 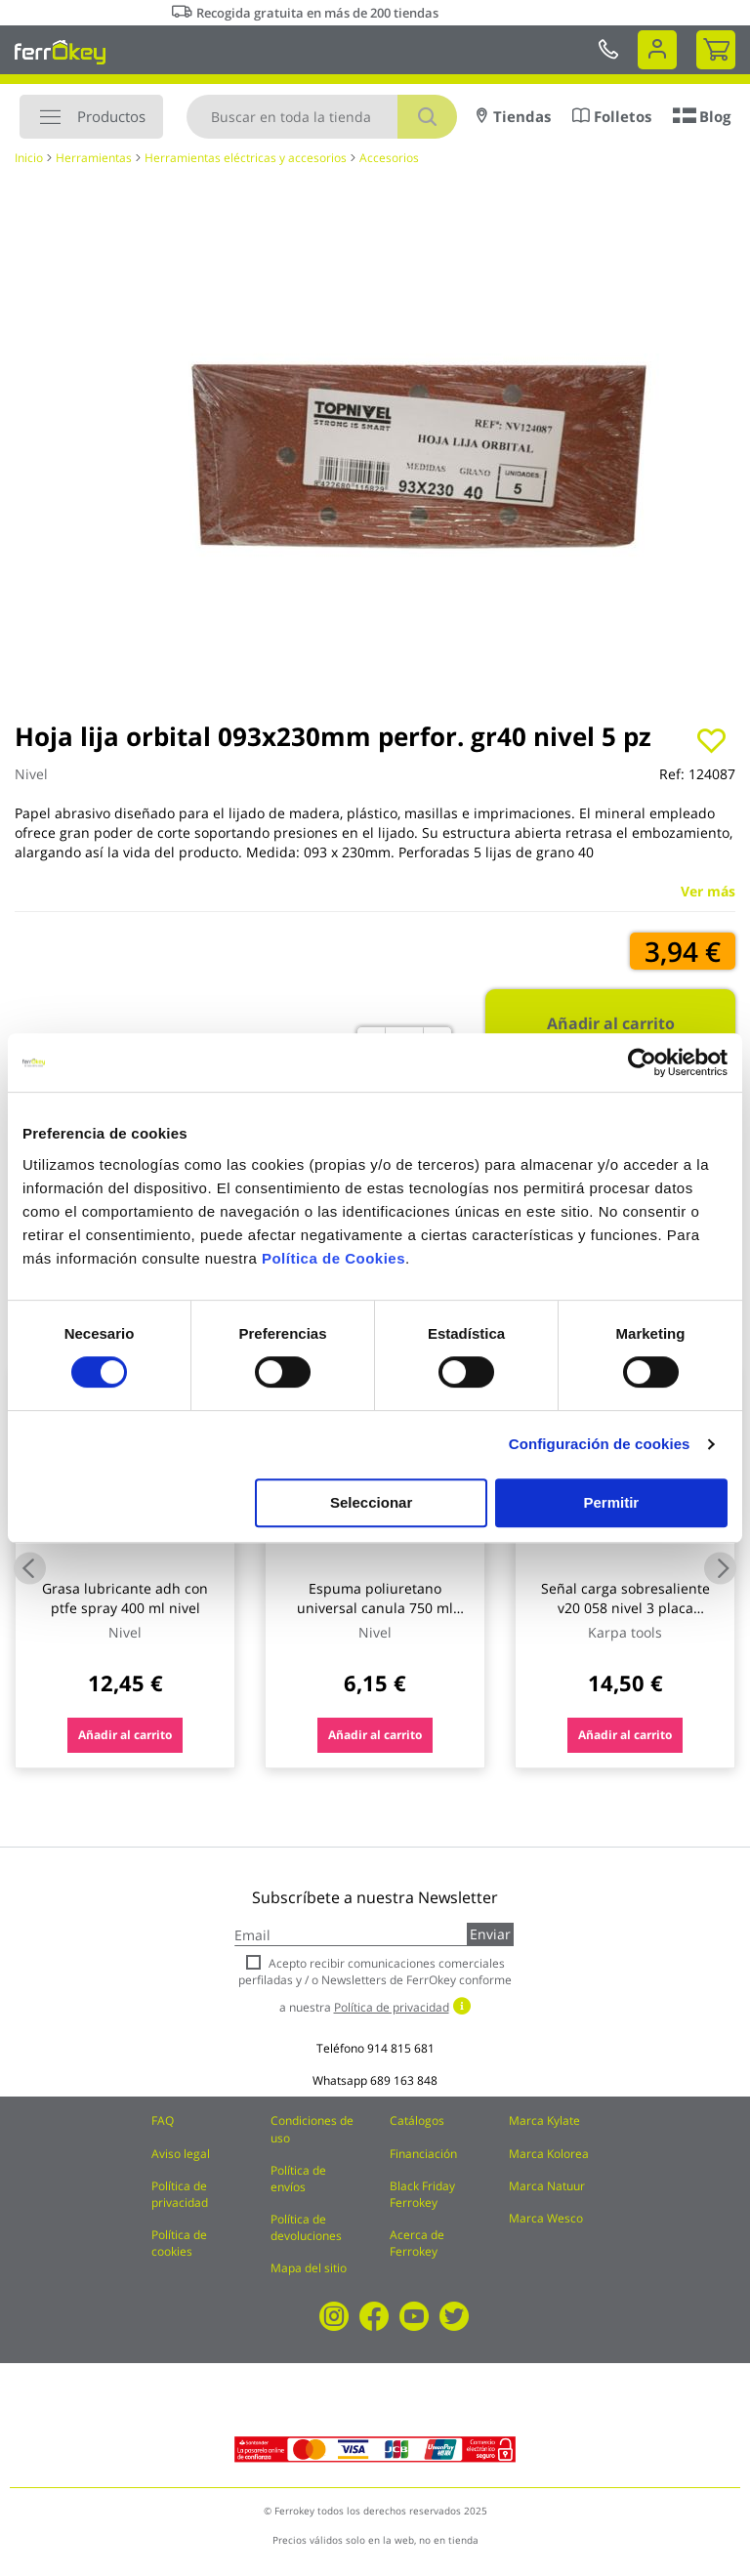 What do you see at coordinates (544, 2120) in the screenshot?
I see `Marca Kylate` at bounding box center [544, 2120].